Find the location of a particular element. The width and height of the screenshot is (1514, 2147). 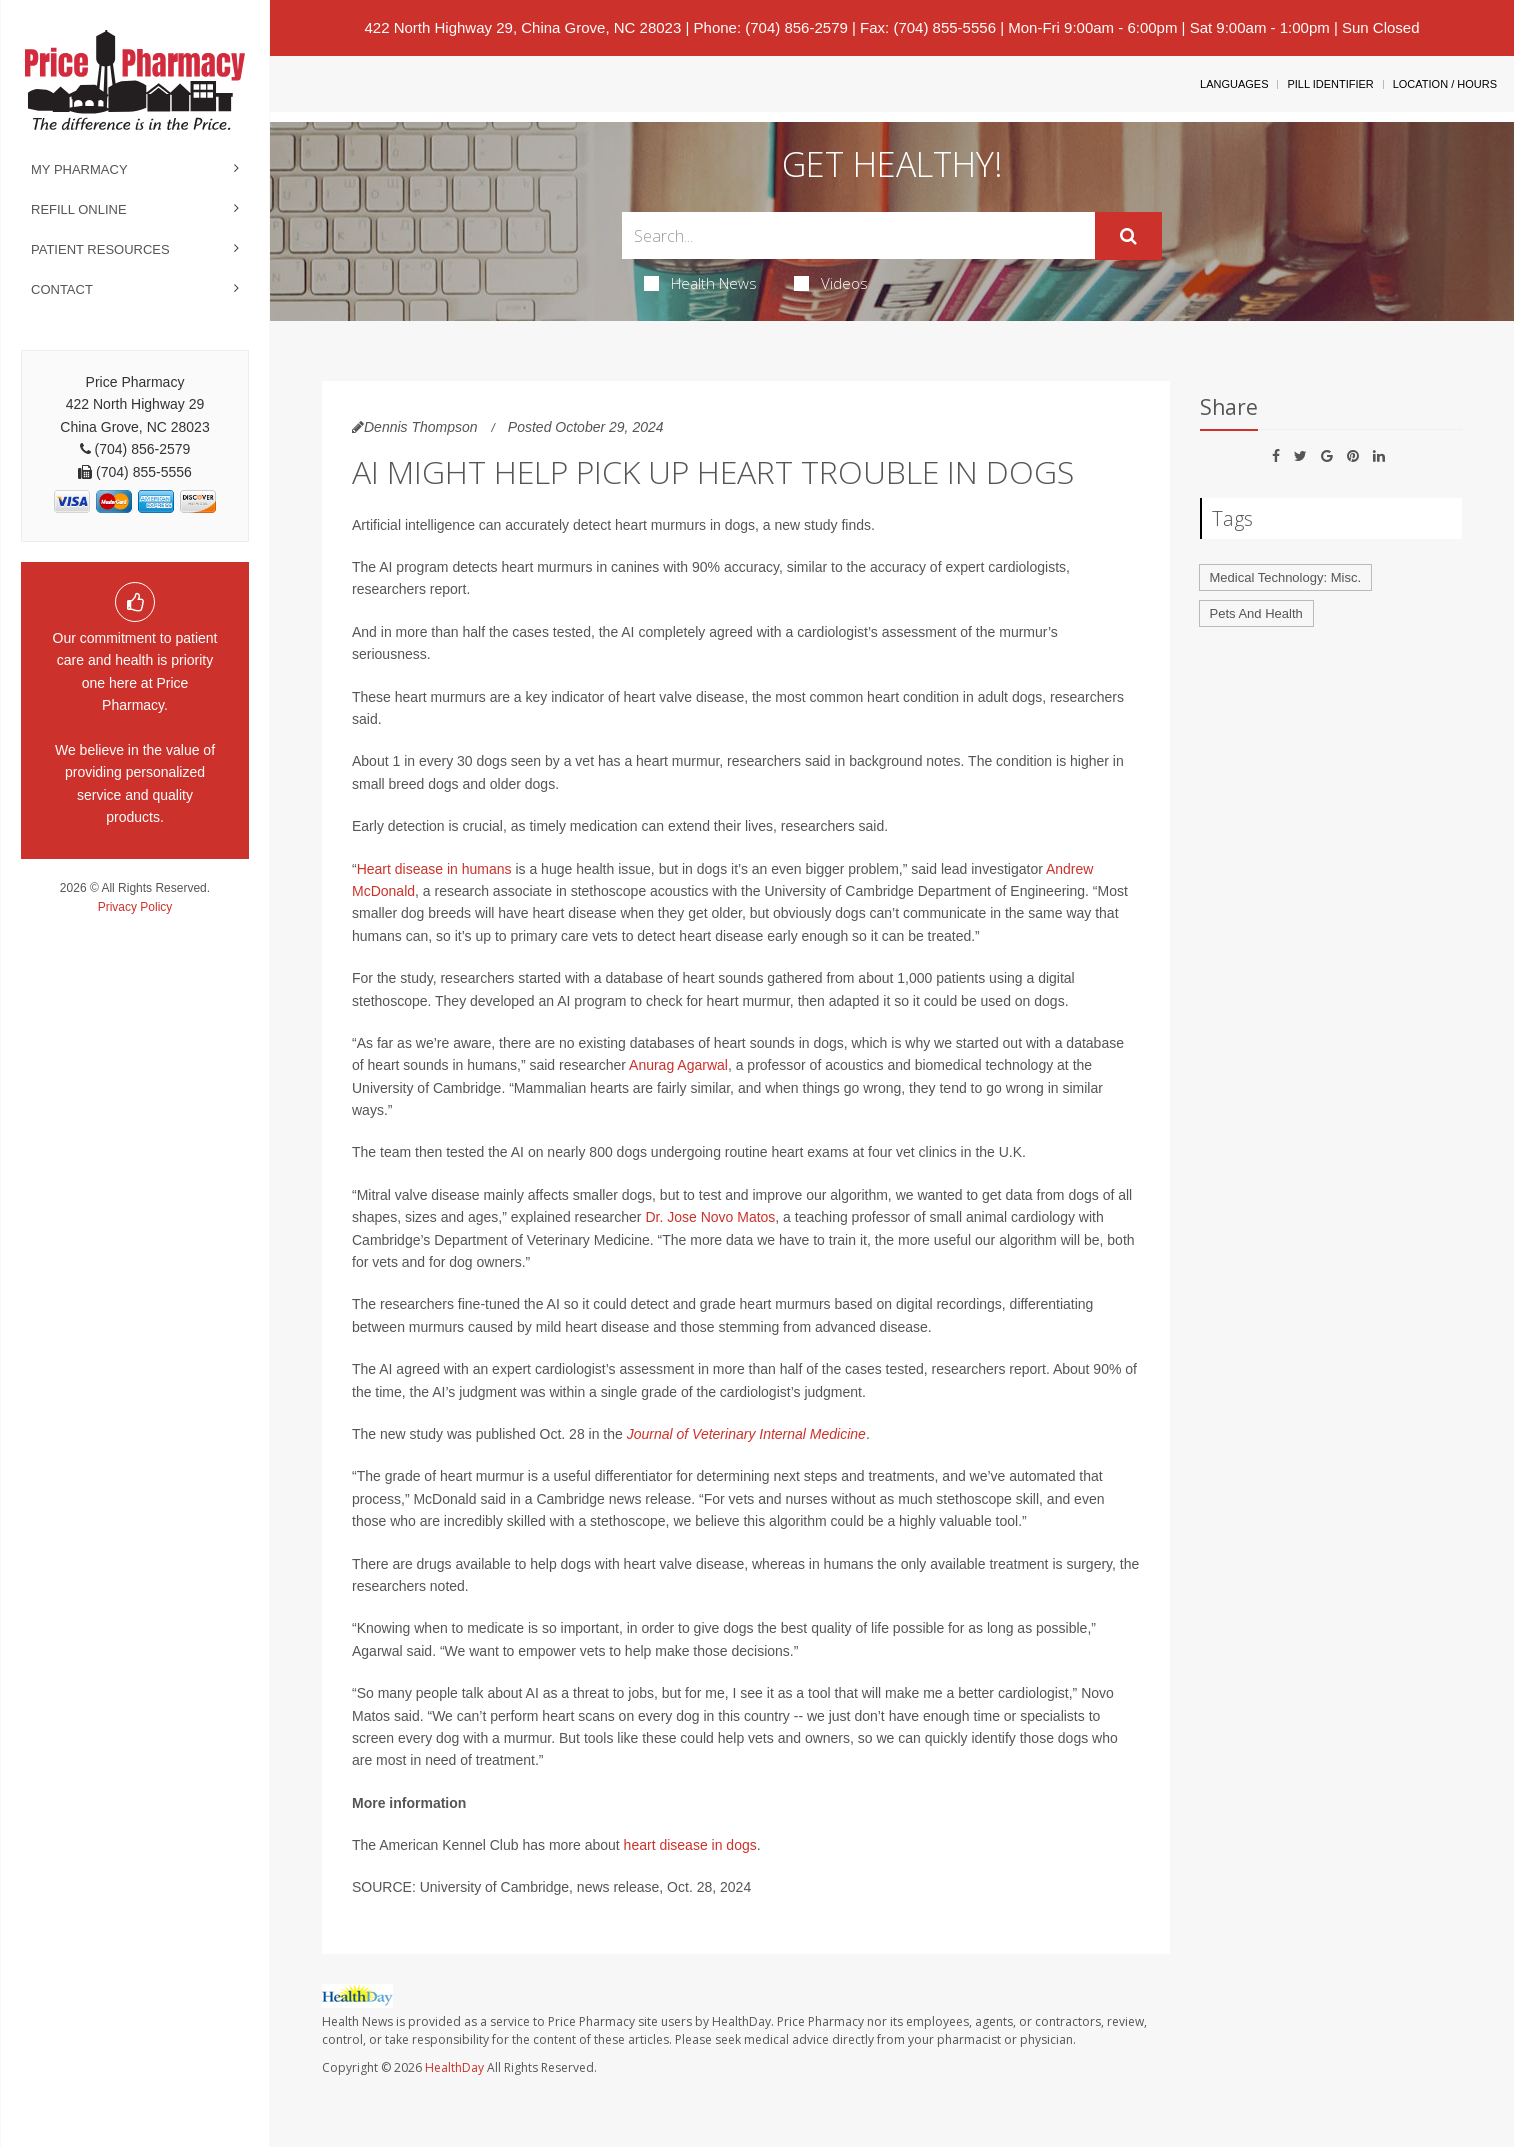

Dr. Jose Novo Matos is located at coordinates (710, 1217).